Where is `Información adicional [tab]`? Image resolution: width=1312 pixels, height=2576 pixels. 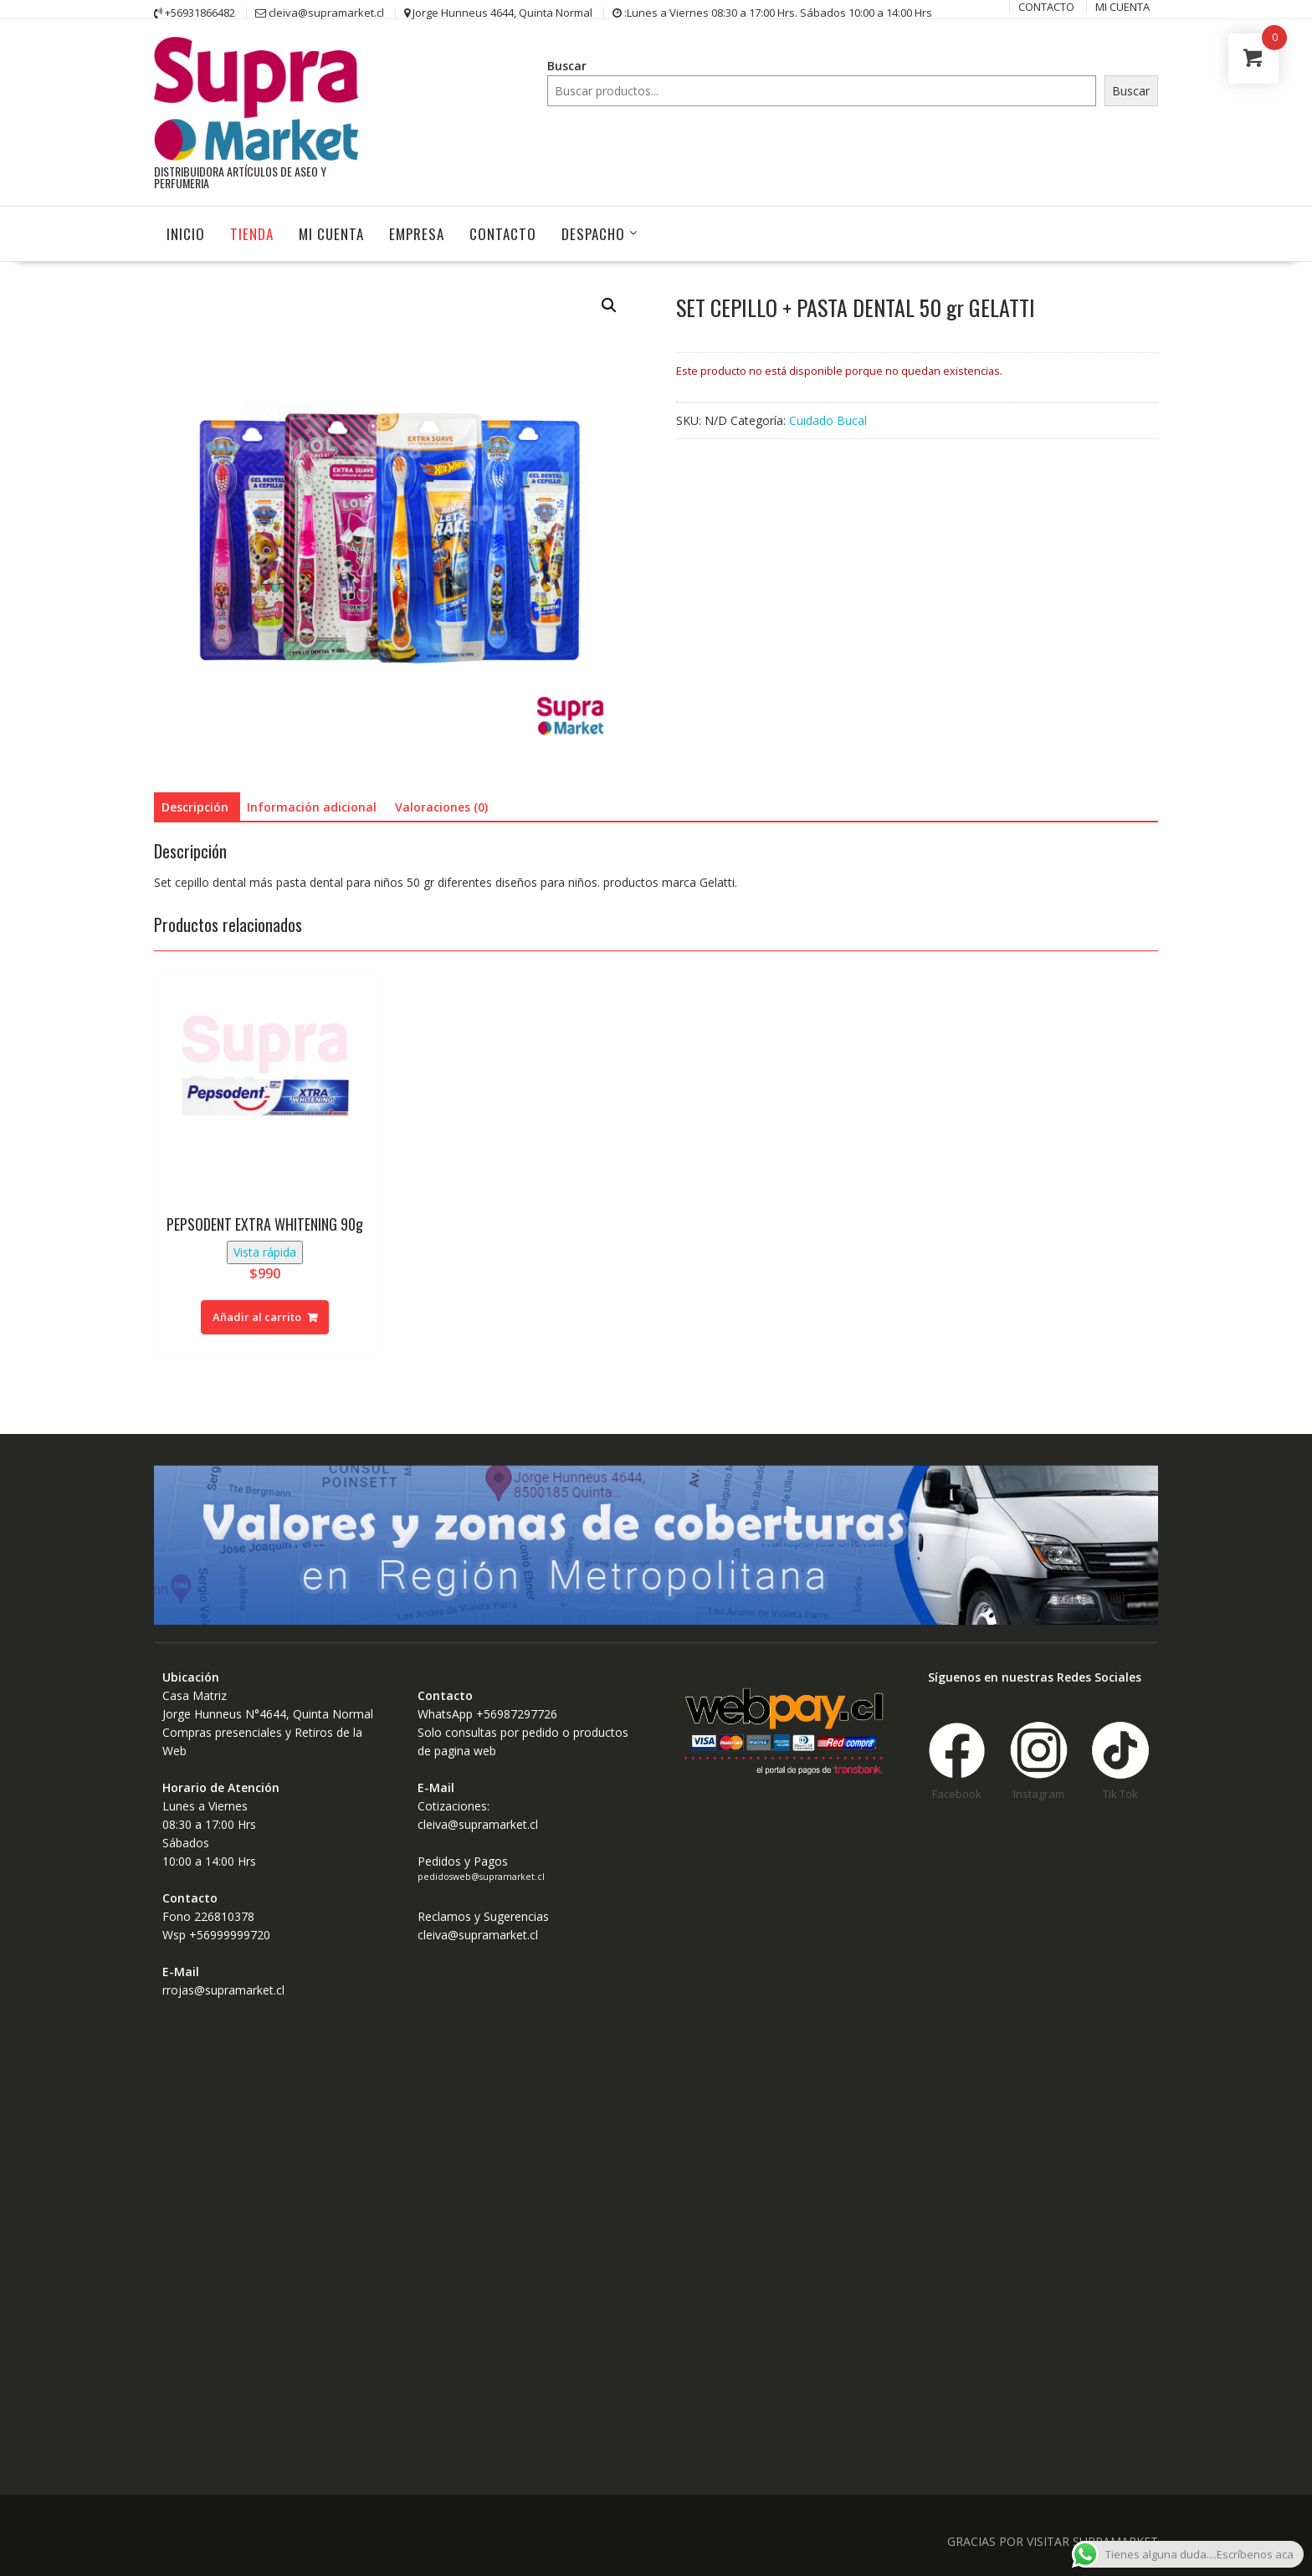
Información adicional [tab] is located at coordinates (312, 806).